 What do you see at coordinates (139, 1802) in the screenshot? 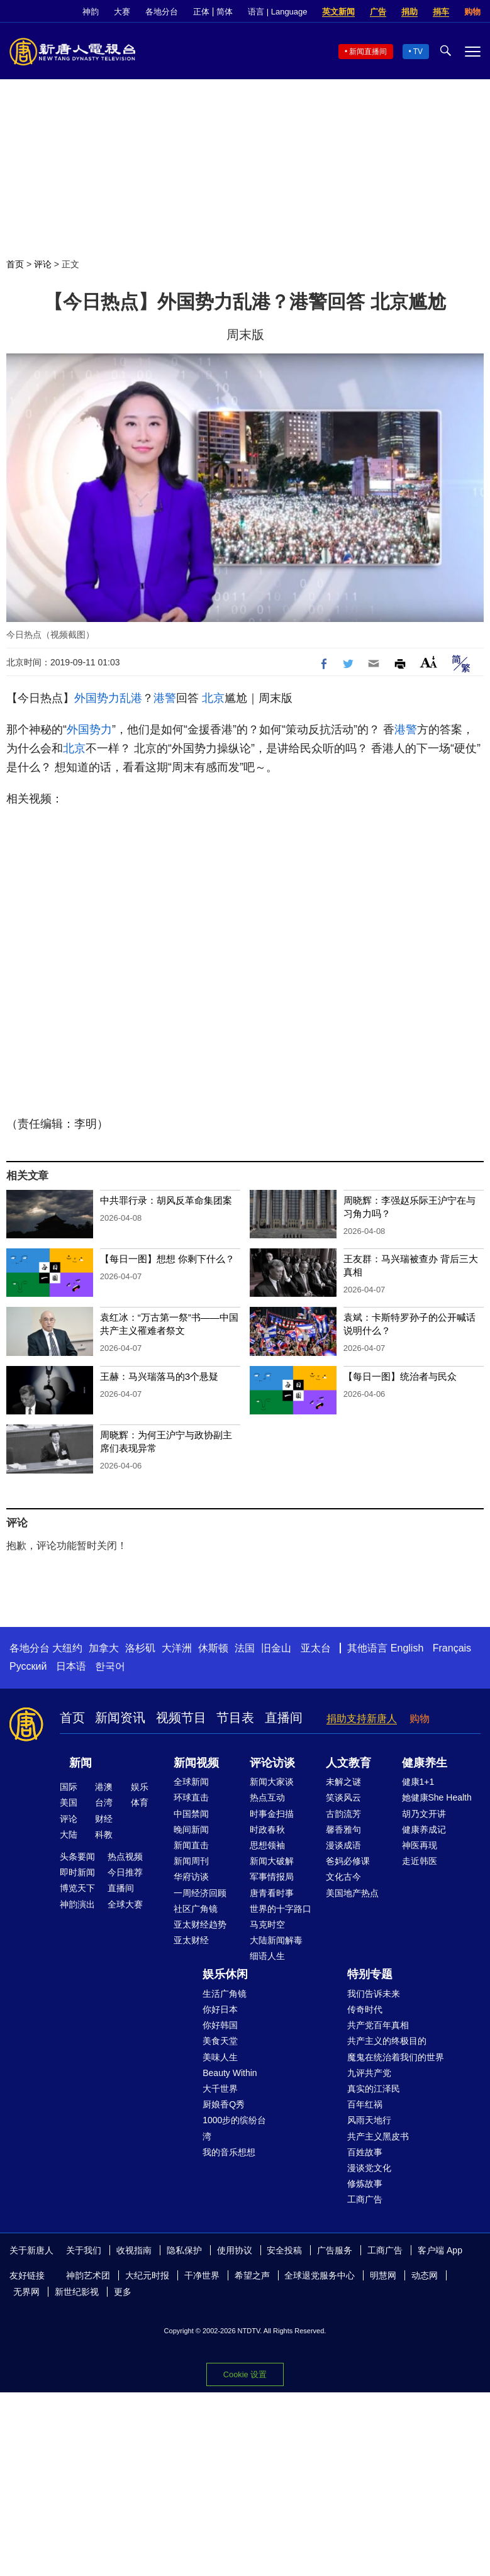
I see `体育` at bounding box center [139, 1802].